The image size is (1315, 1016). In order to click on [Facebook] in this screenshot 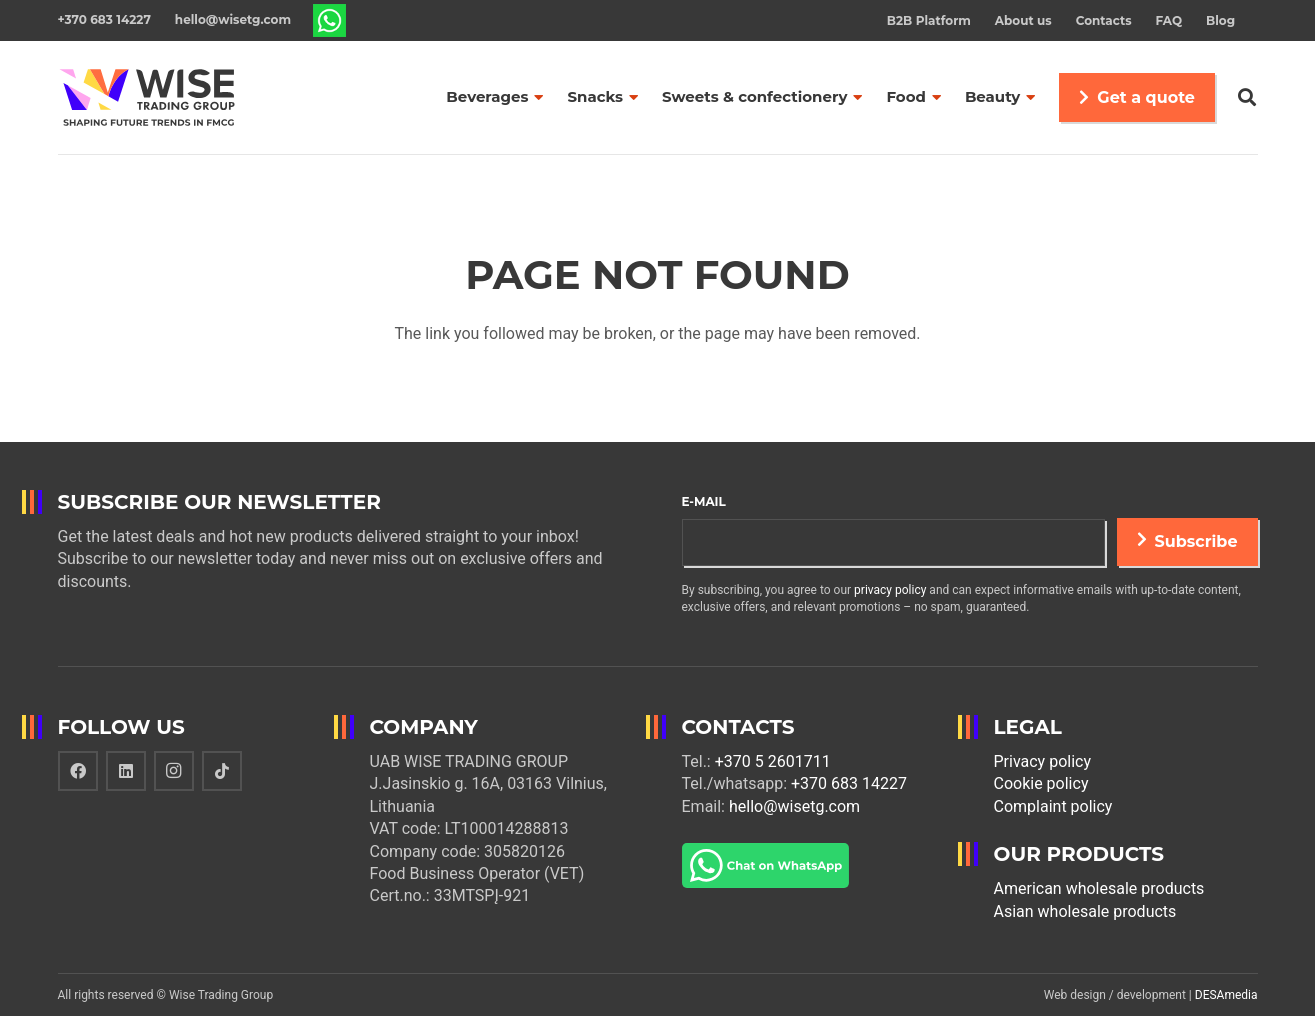, I will do `click(78, 771)`.